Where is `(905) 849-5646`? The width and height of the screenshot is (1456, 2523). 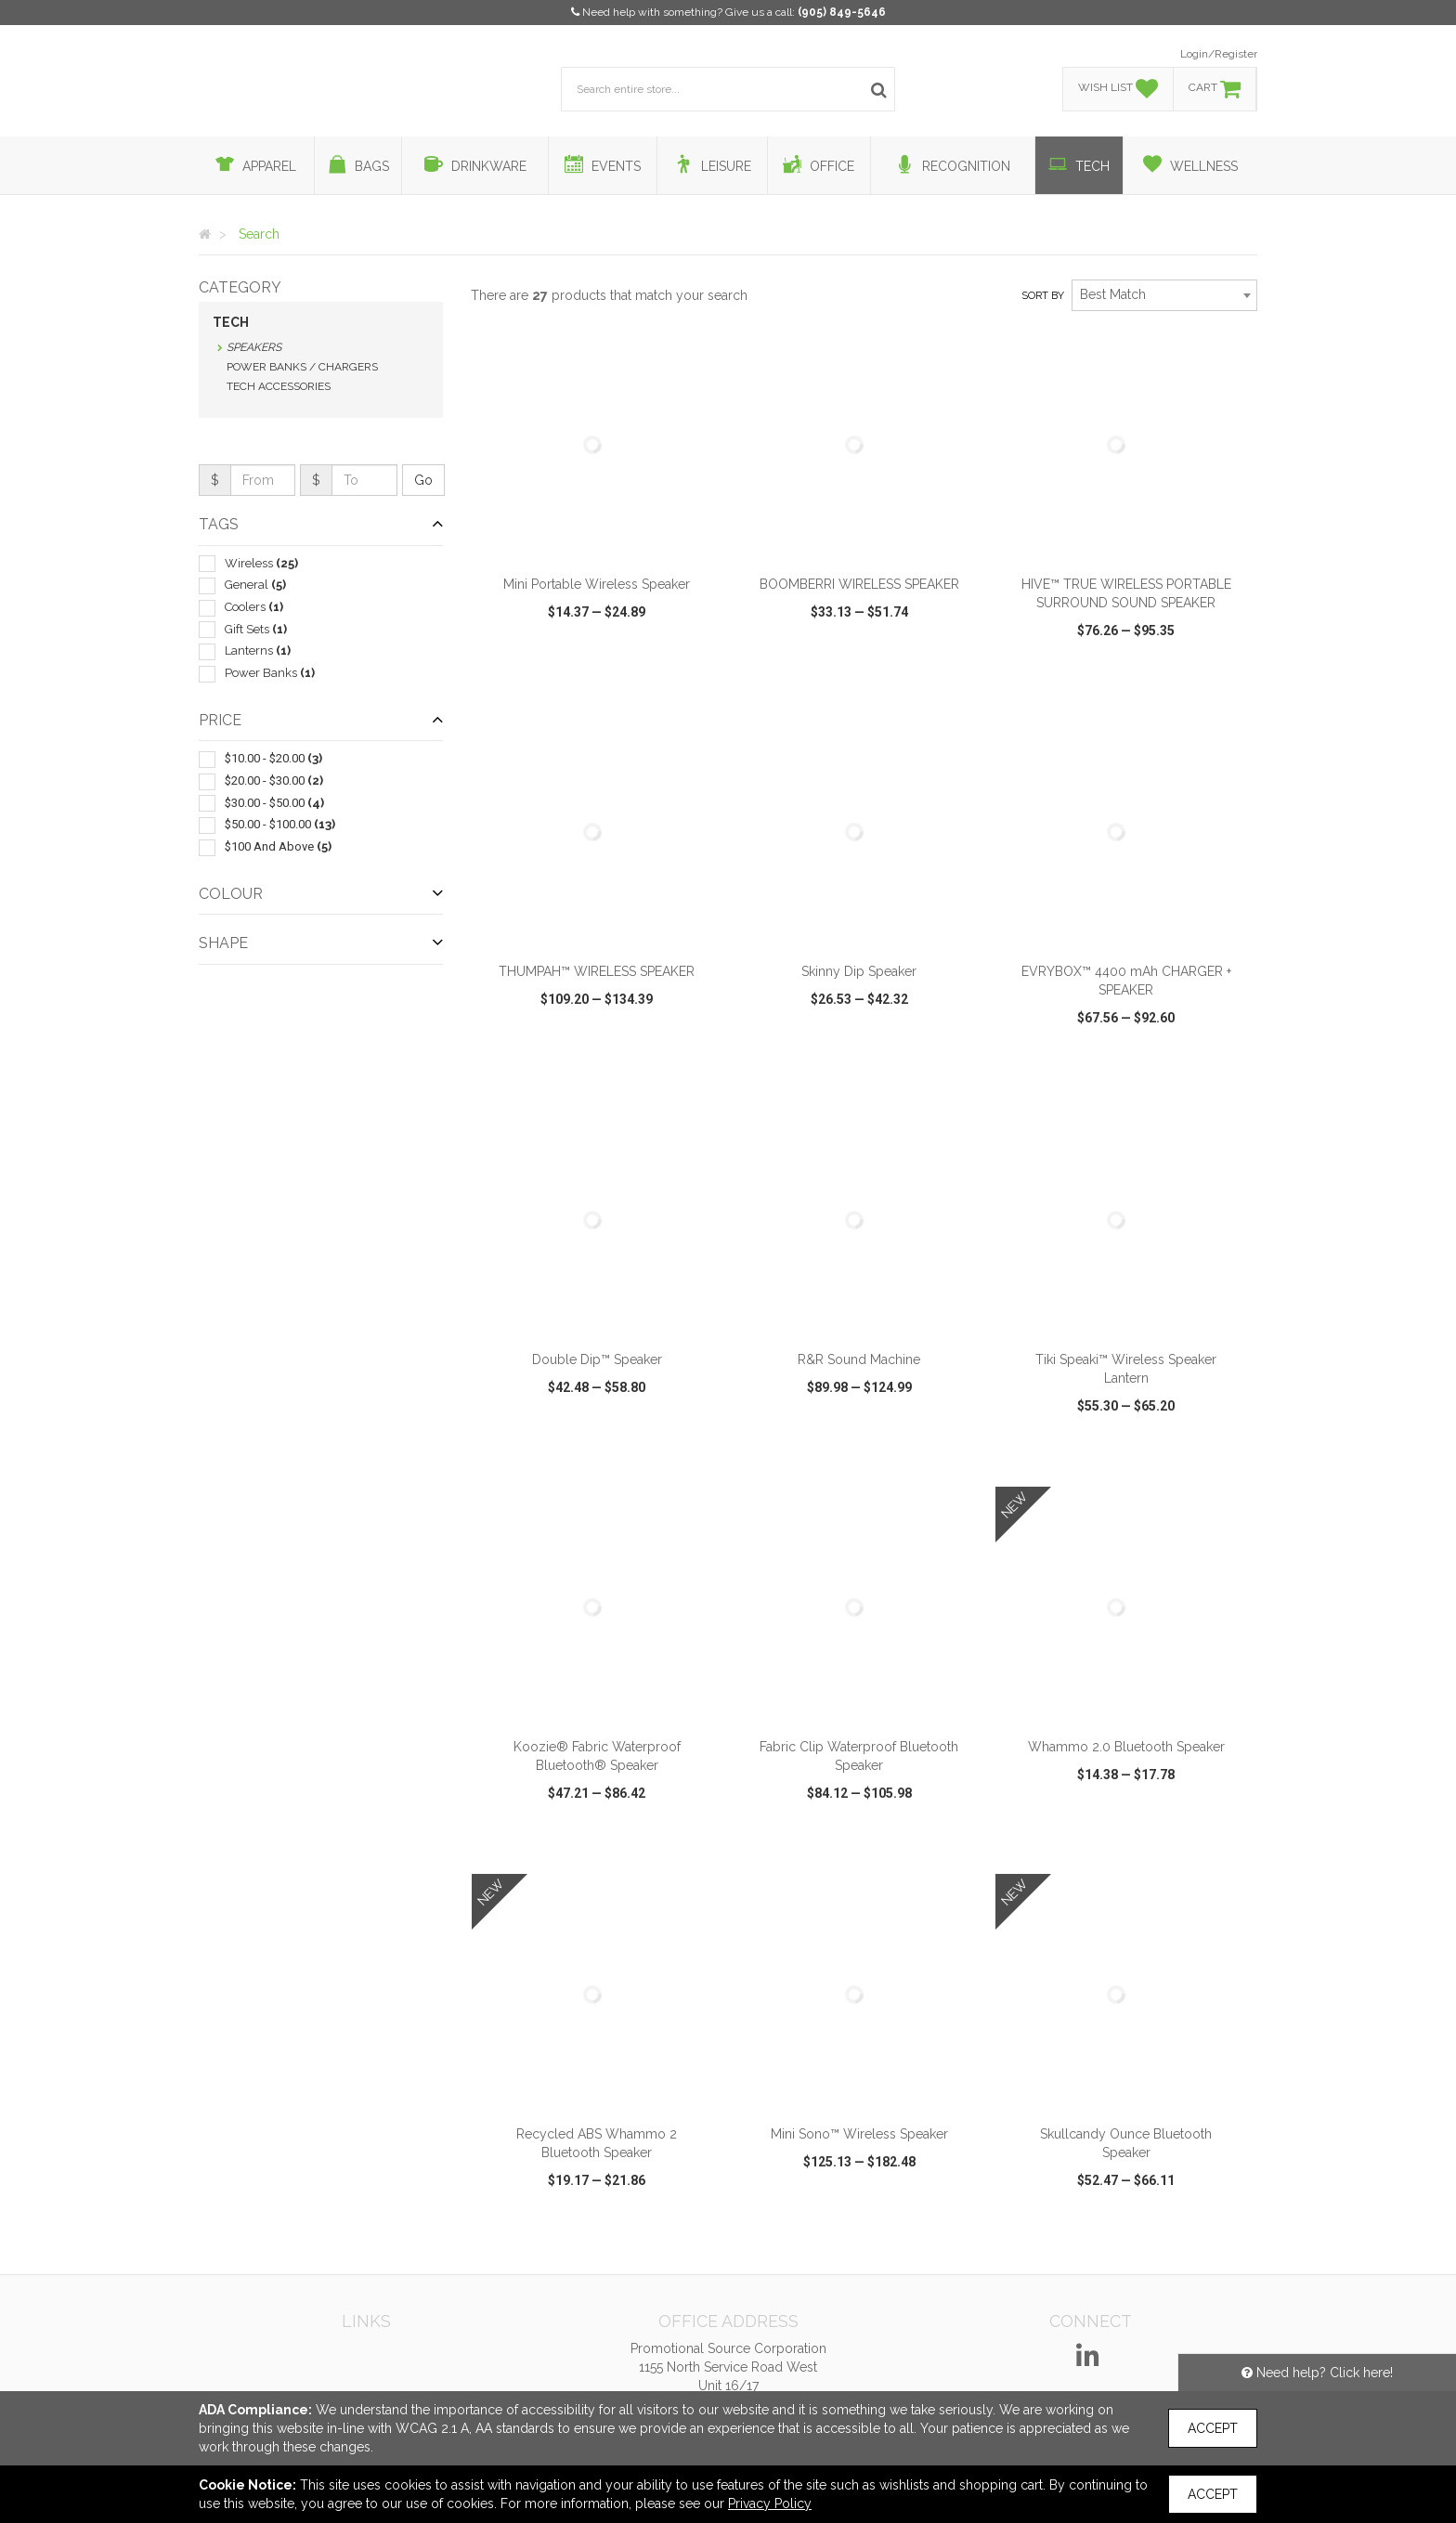 (905) 849-5646 is located at coordinates (842, 12).